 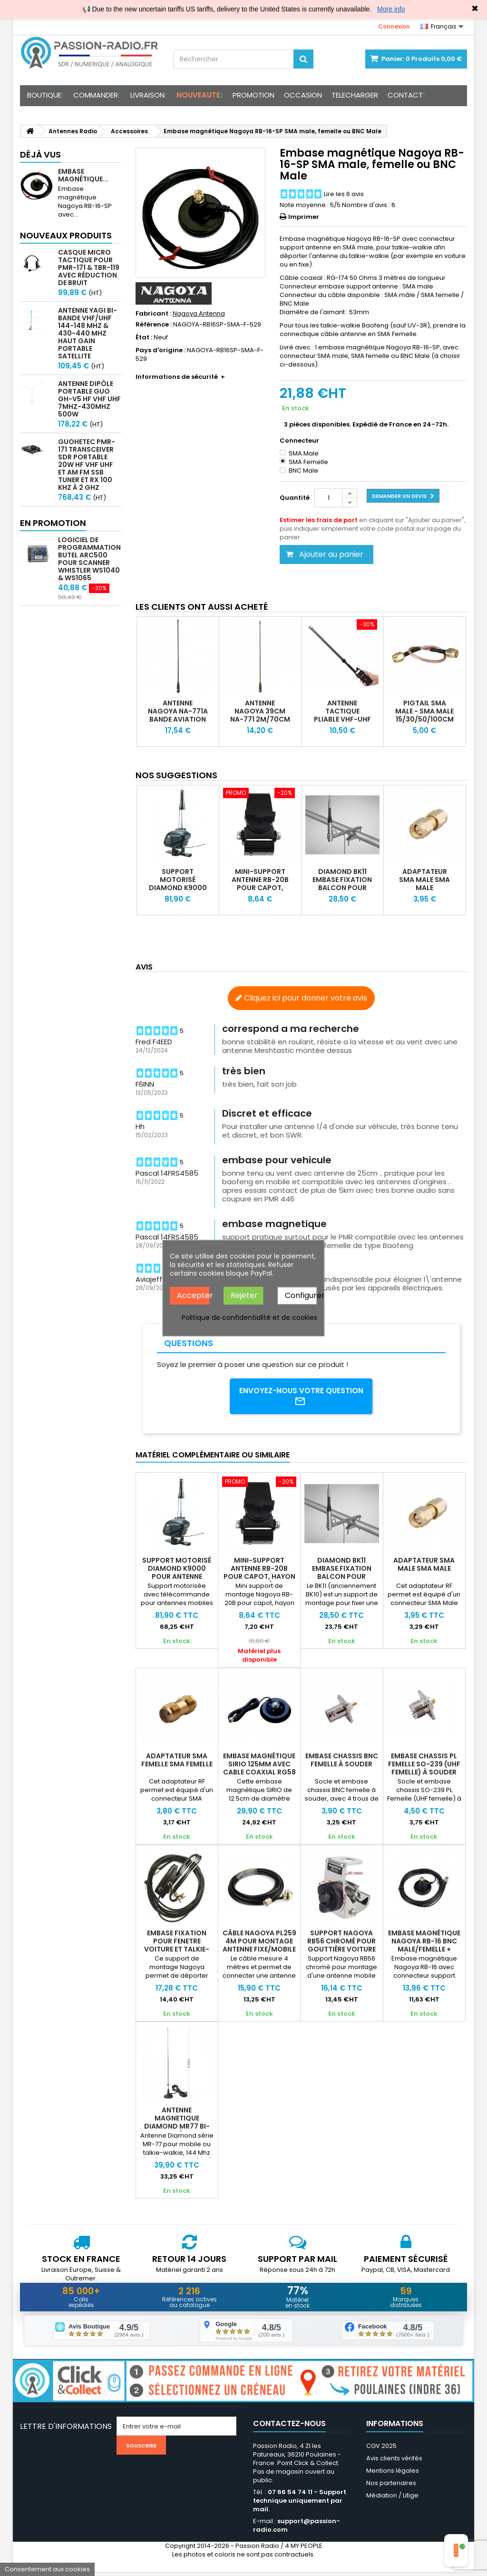 What do you see at coordinates (83, 175) in the screenshot?
I see `Embase magnétique...` at bounding box center [83, 175].